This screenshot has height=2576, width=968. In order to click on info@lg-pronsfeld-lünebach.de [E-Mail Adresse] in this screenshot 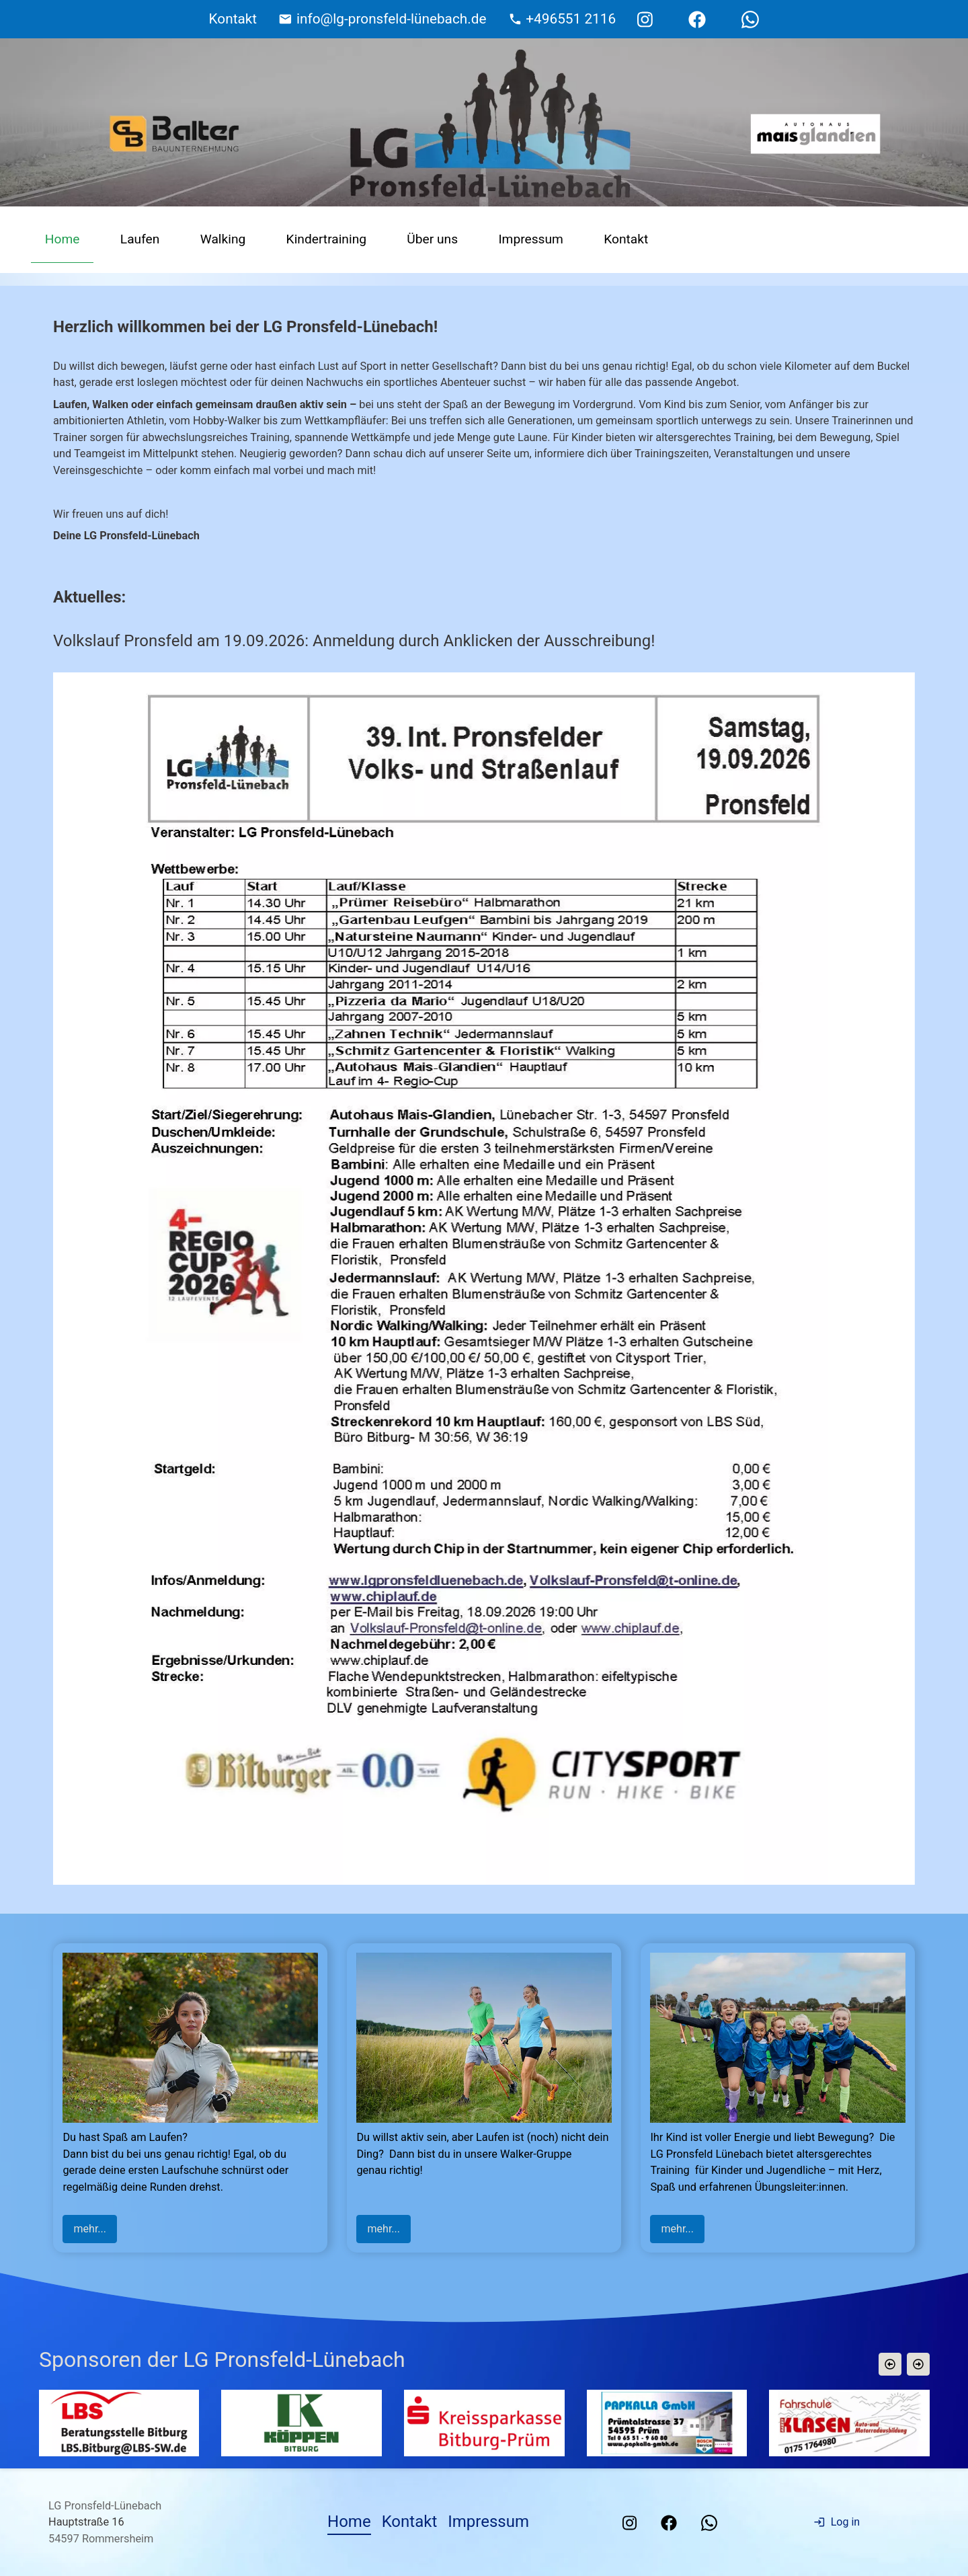, I will do `click(391, 19)`.